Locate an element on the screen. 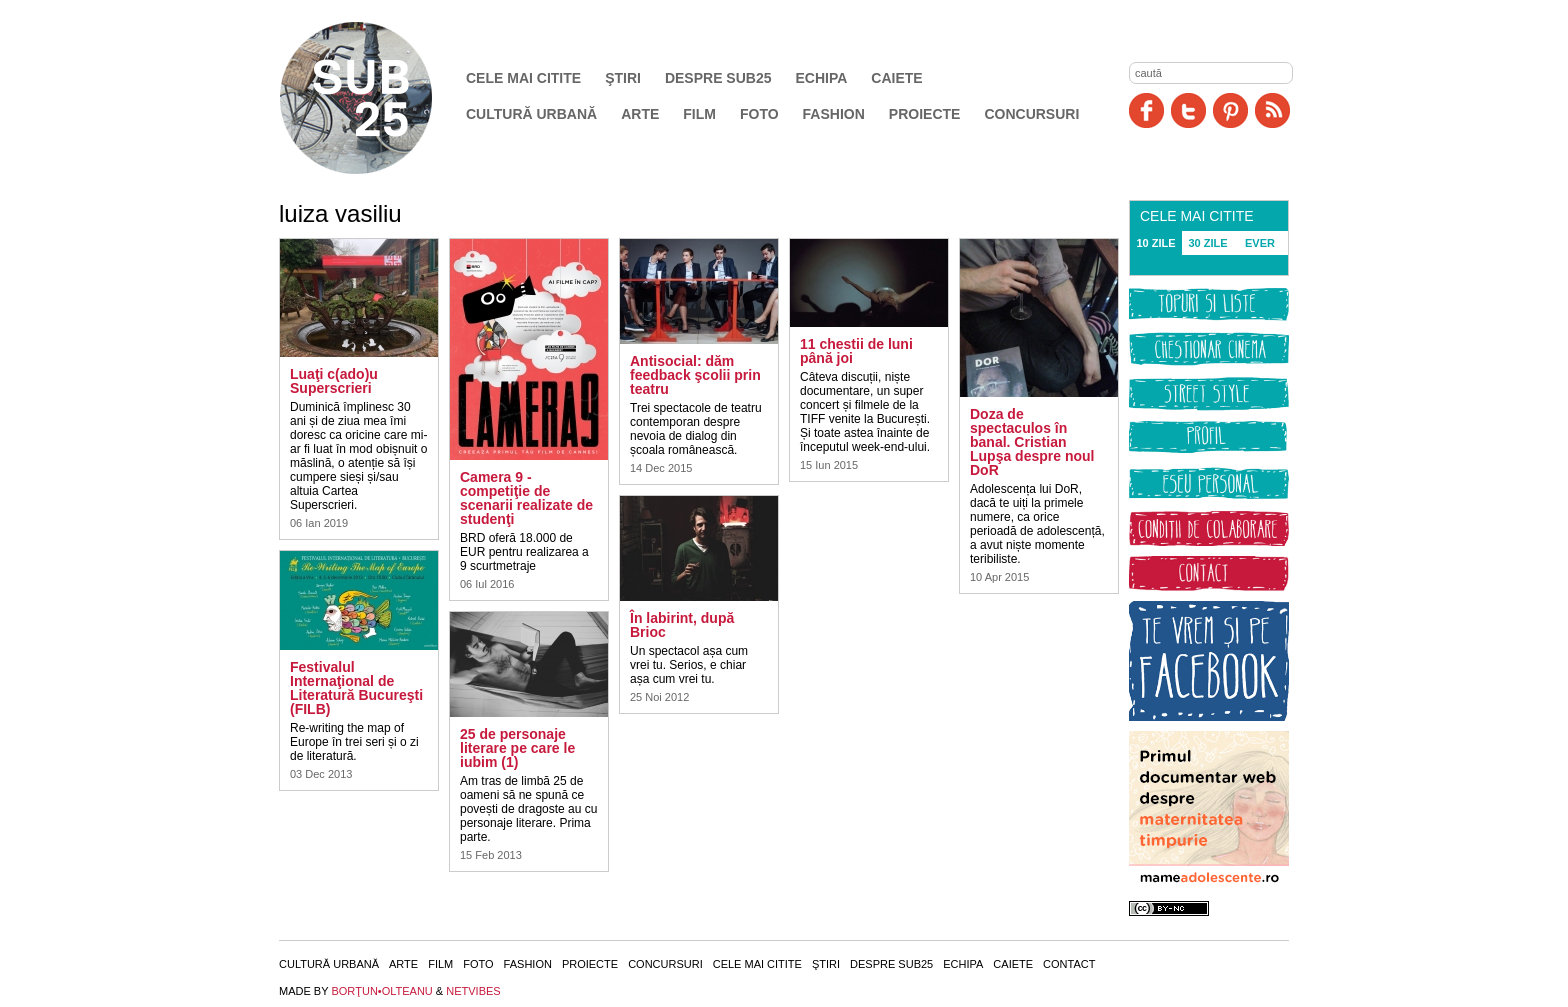 The height and width of the screenshot is (1007, 1568). Doza de spectaculos în banal. Cristian Lupşa despre noul DoR is located at coordinates (1032, 442).